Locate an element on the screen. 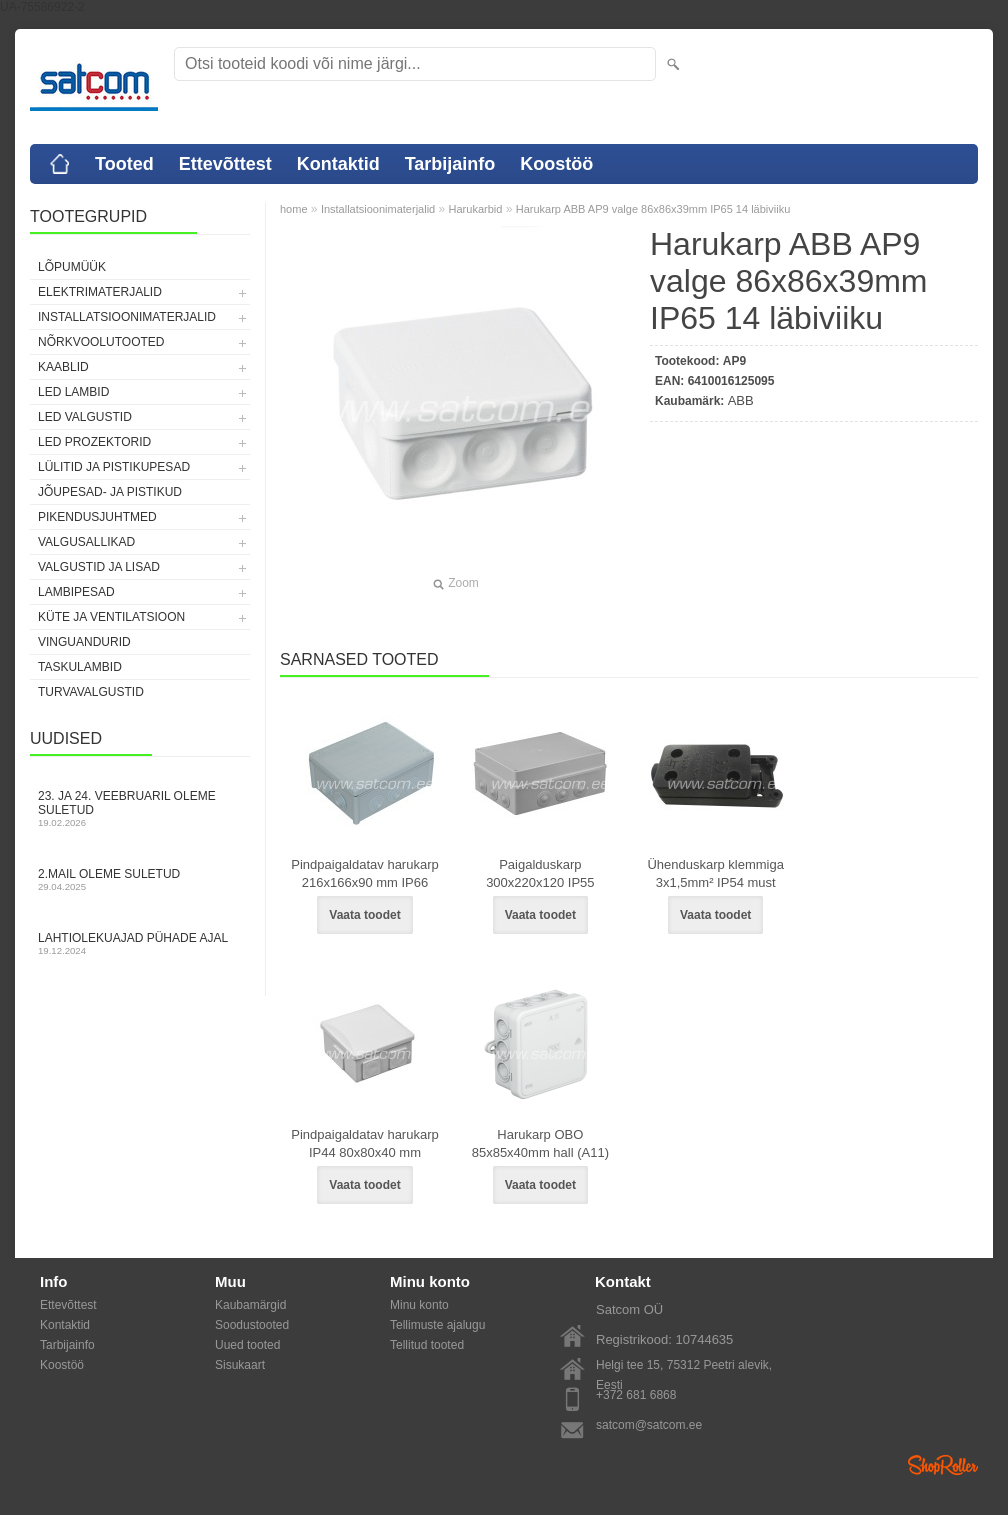 Image resolution: width=1008 pixels, height=1515 pixels. Harukarp ABB AP9 valge 86x86x39mm IP65 14 läbiviiku is located at coordinates (653, 209).